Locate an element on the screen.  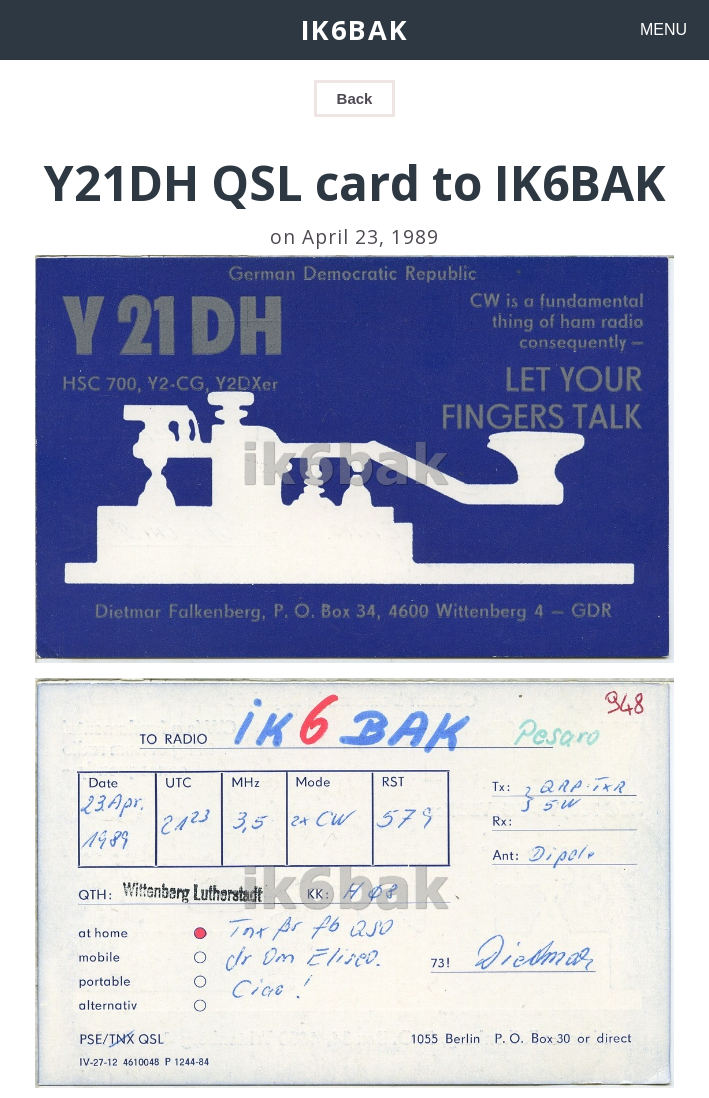
MENU is located at coordinates (663, 29).